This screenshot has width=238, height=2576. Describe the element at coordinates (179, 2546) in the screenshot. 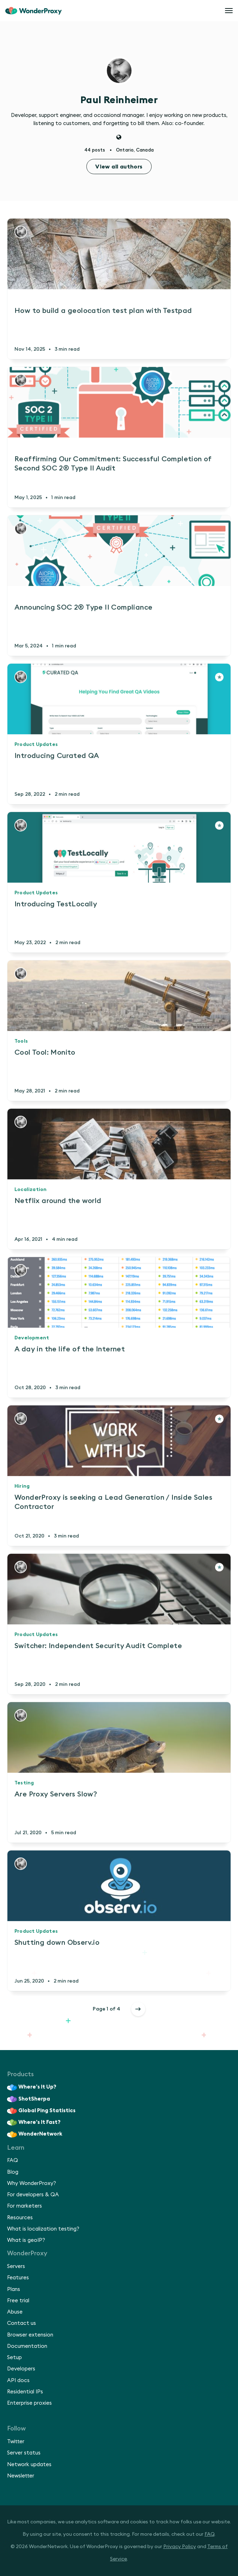

I see `Privacy Policy` at that location.